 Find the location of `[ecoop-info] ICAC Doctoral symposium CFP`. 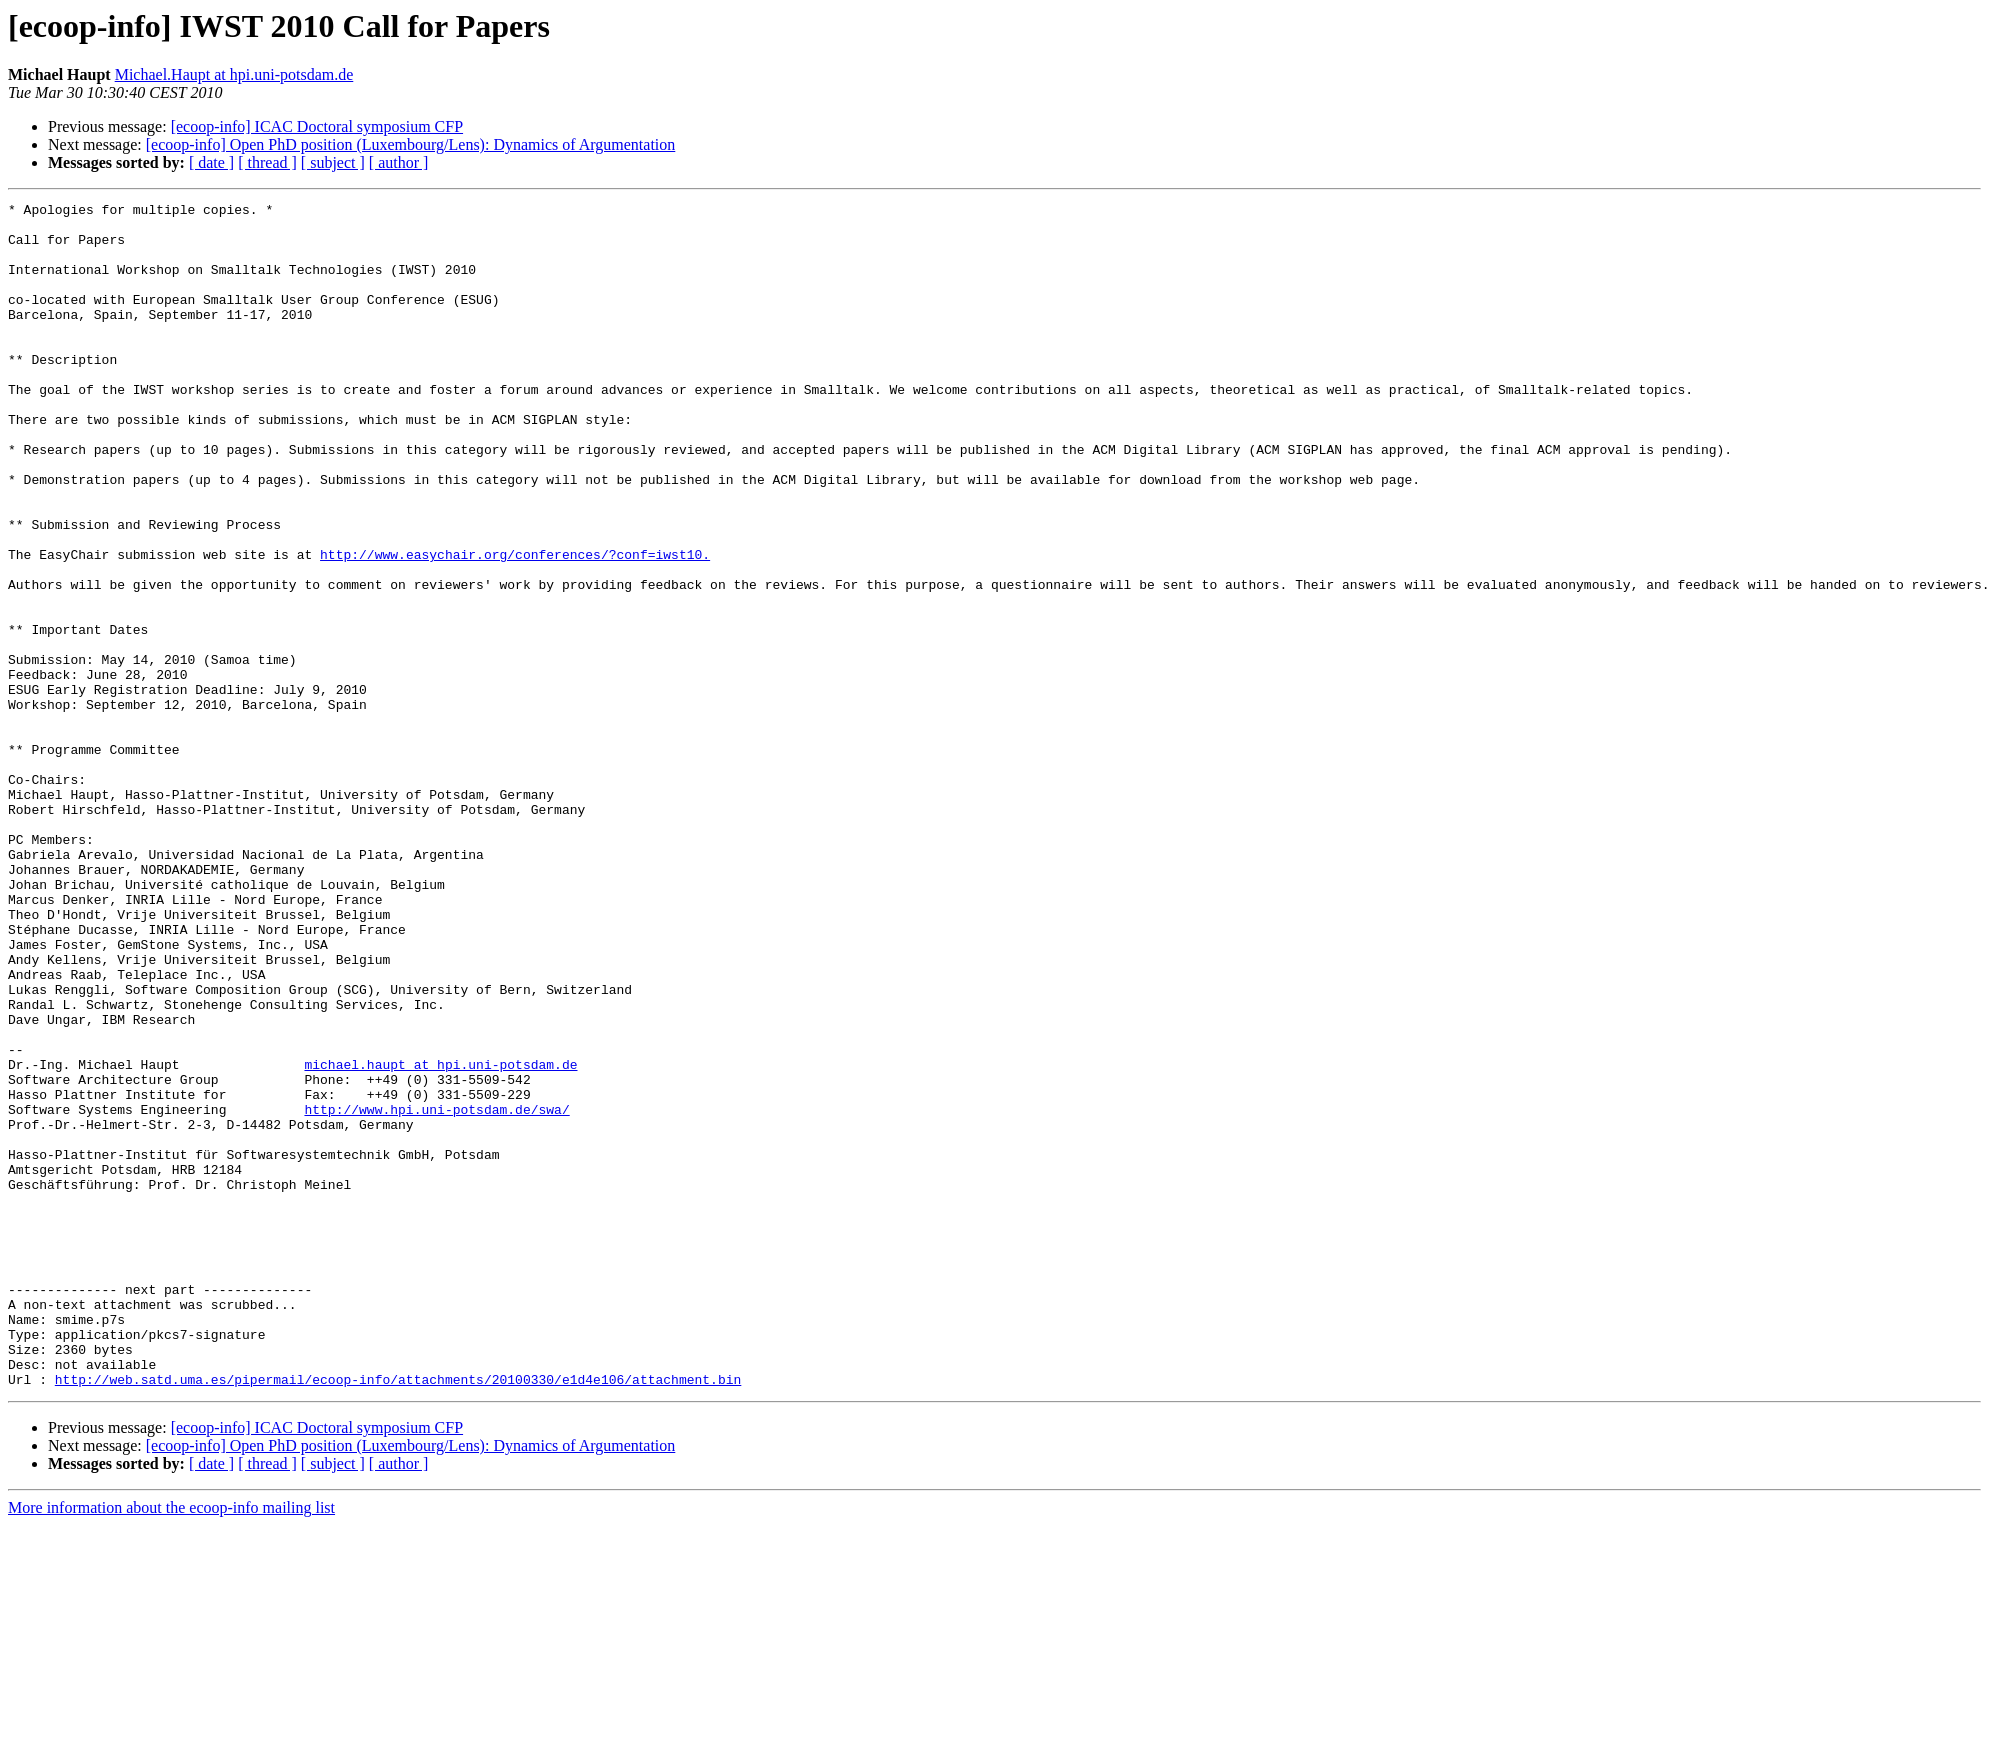

[ecoop-info] ICAC Doctoral symposium CFP is located at coordinates (317, 126).